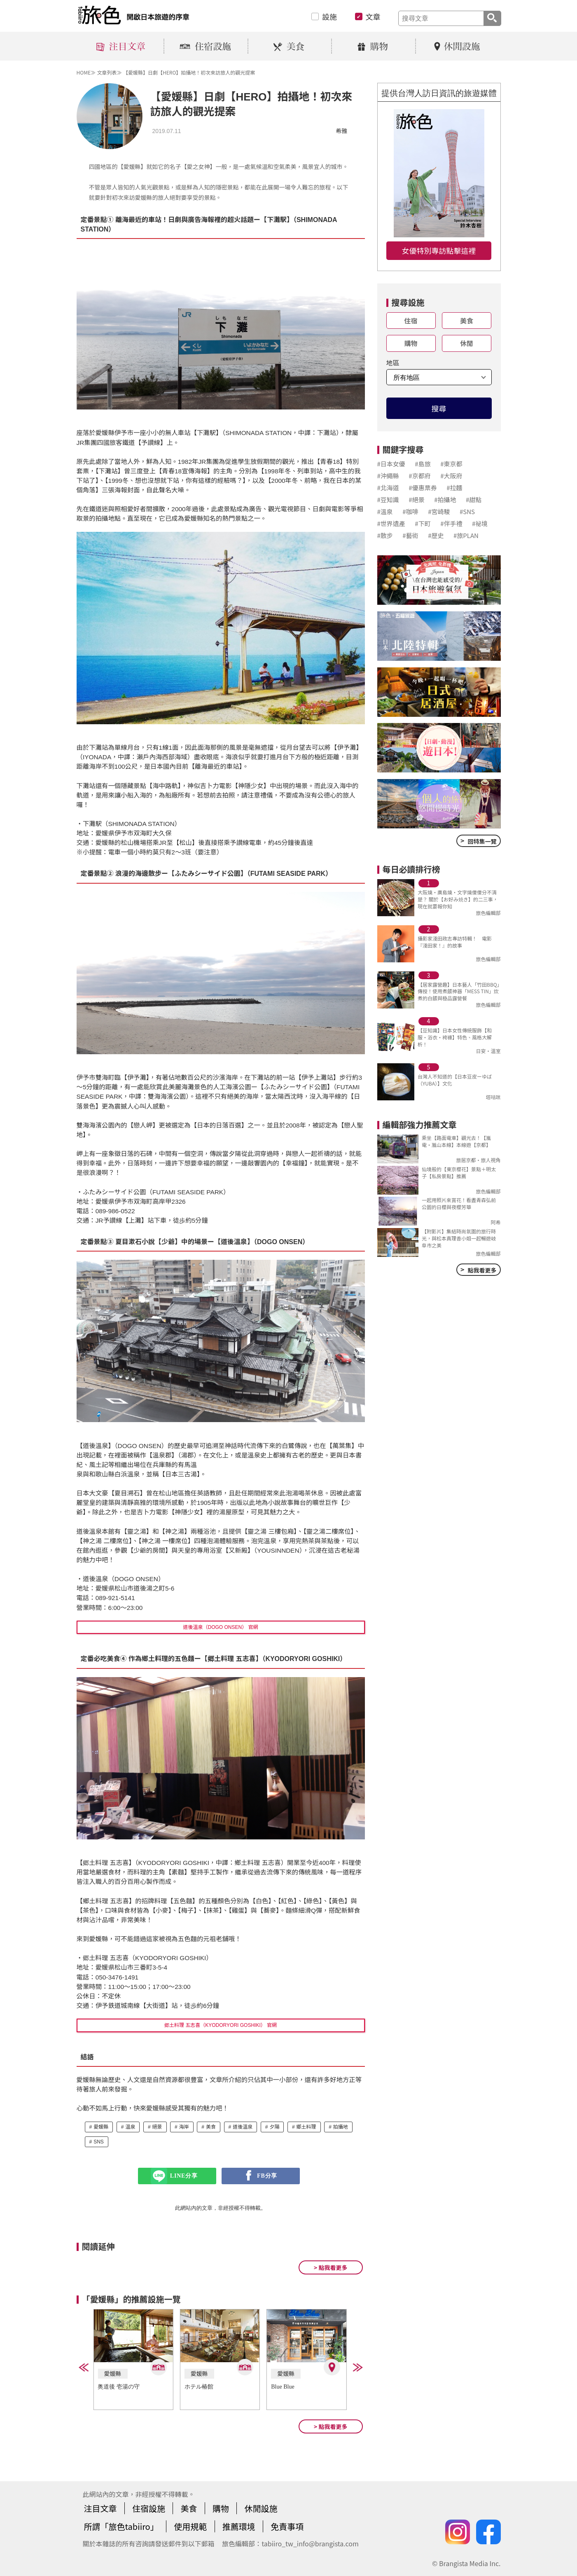  What do you see at coordinates (373, 16) in the screenshot?
I see `文章` at bounding box center [373, 16].